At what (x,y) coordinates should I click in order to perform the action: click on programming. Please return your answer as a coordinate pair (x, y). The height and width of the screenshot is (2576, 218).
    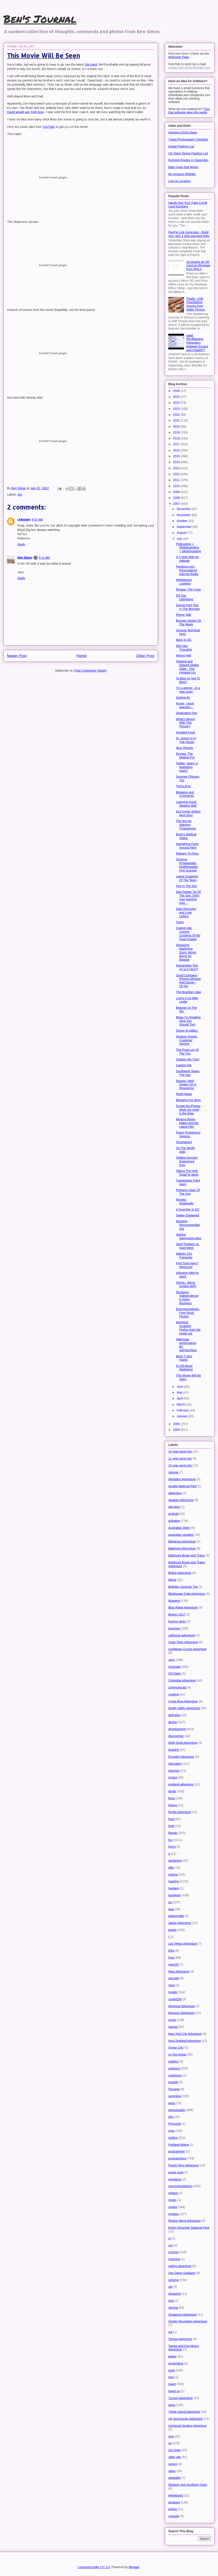
    Looking at the image, I should click on (177, 2158).